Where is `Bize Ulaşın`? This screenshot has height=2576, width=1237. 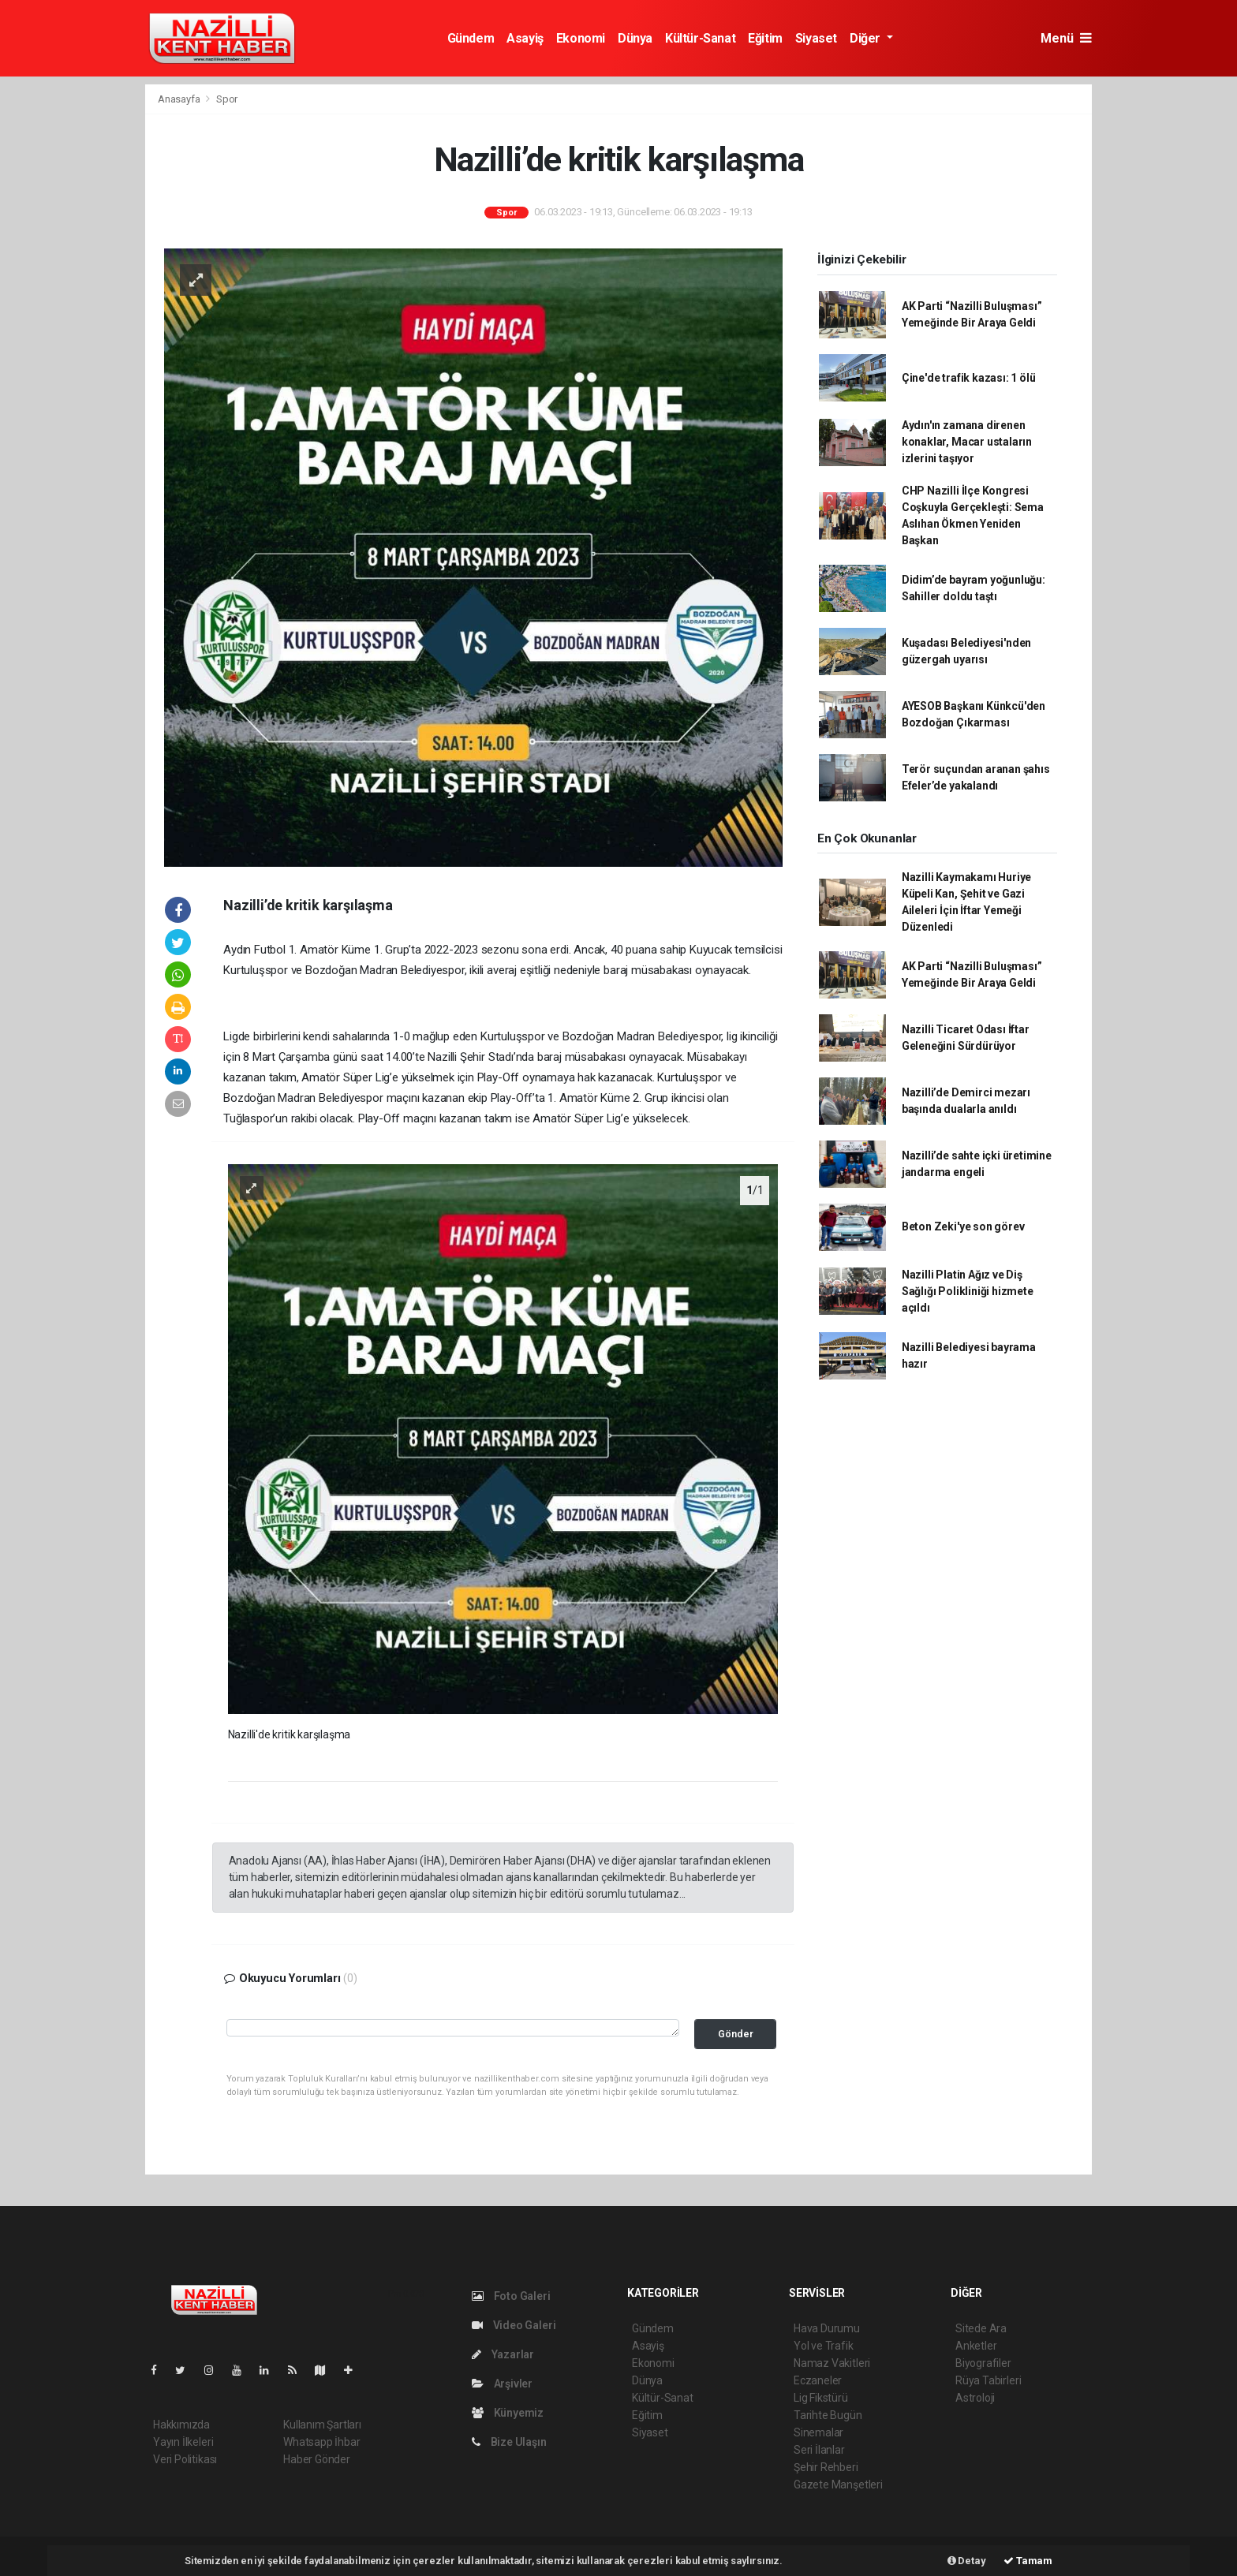 Bize Ulaşın is located at coordinates (509, 2442).